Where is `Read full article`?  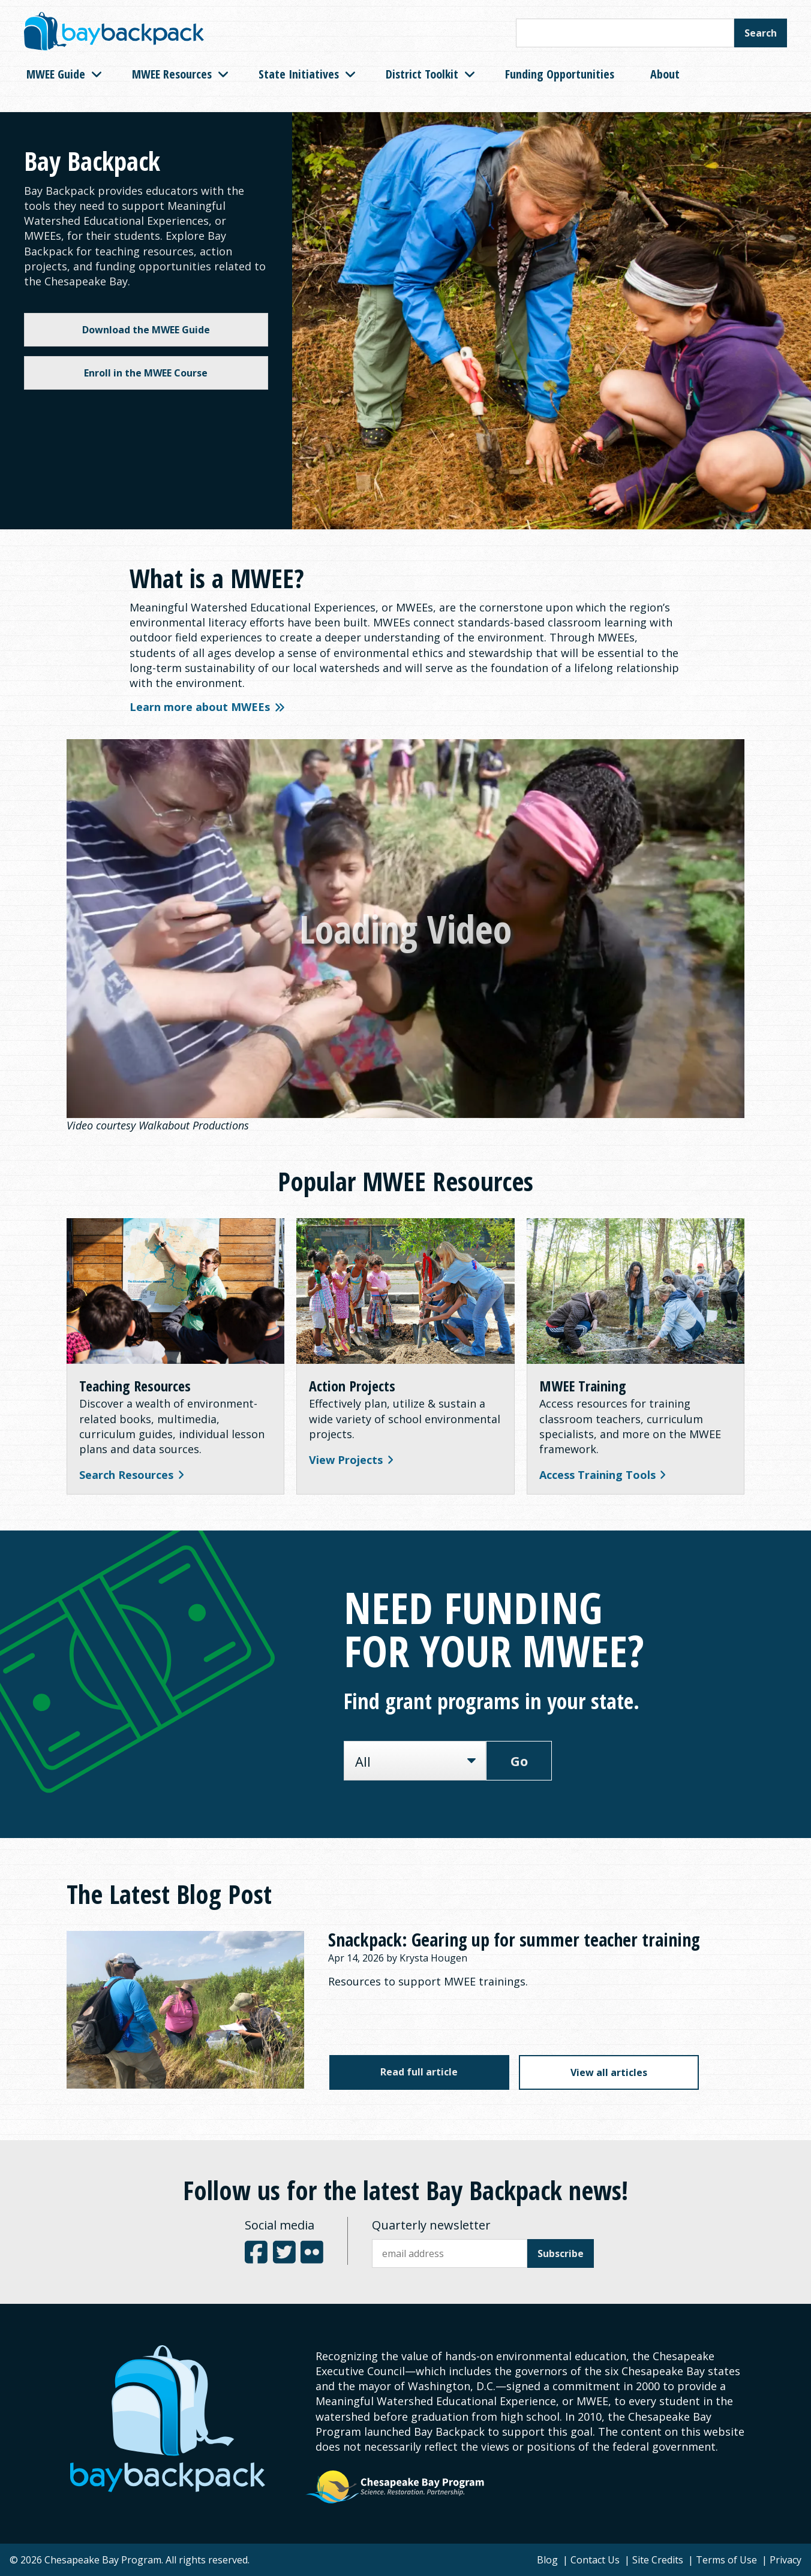 Read full article is located at coordinates (419, 2071).